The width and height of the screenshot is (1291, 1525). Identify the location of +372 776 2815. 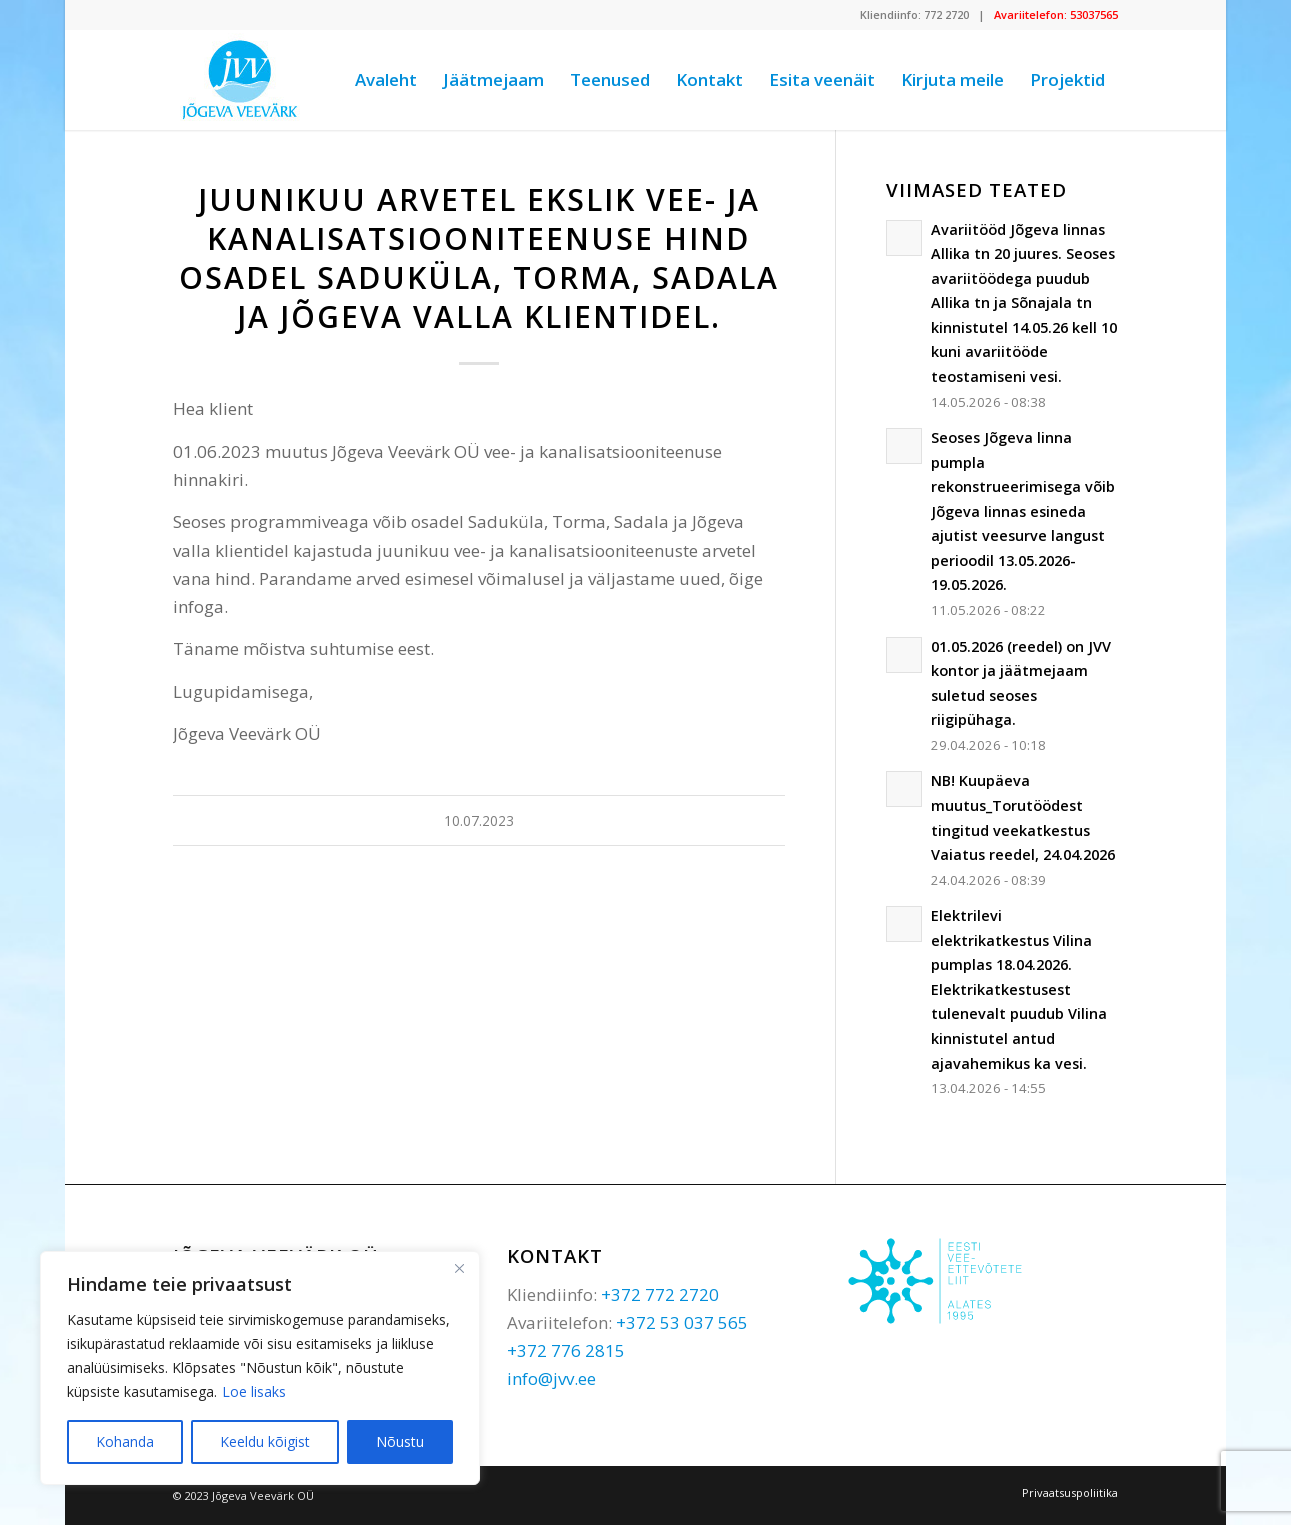
(566, 1350).